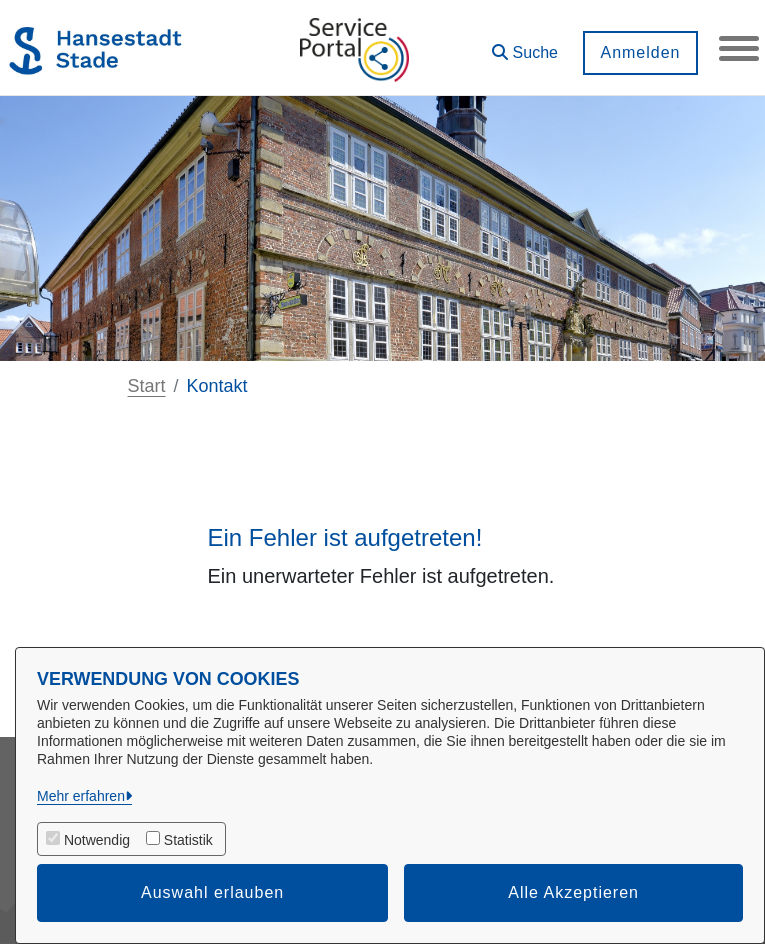  I want to click on Notwendig, so click(97, 840).